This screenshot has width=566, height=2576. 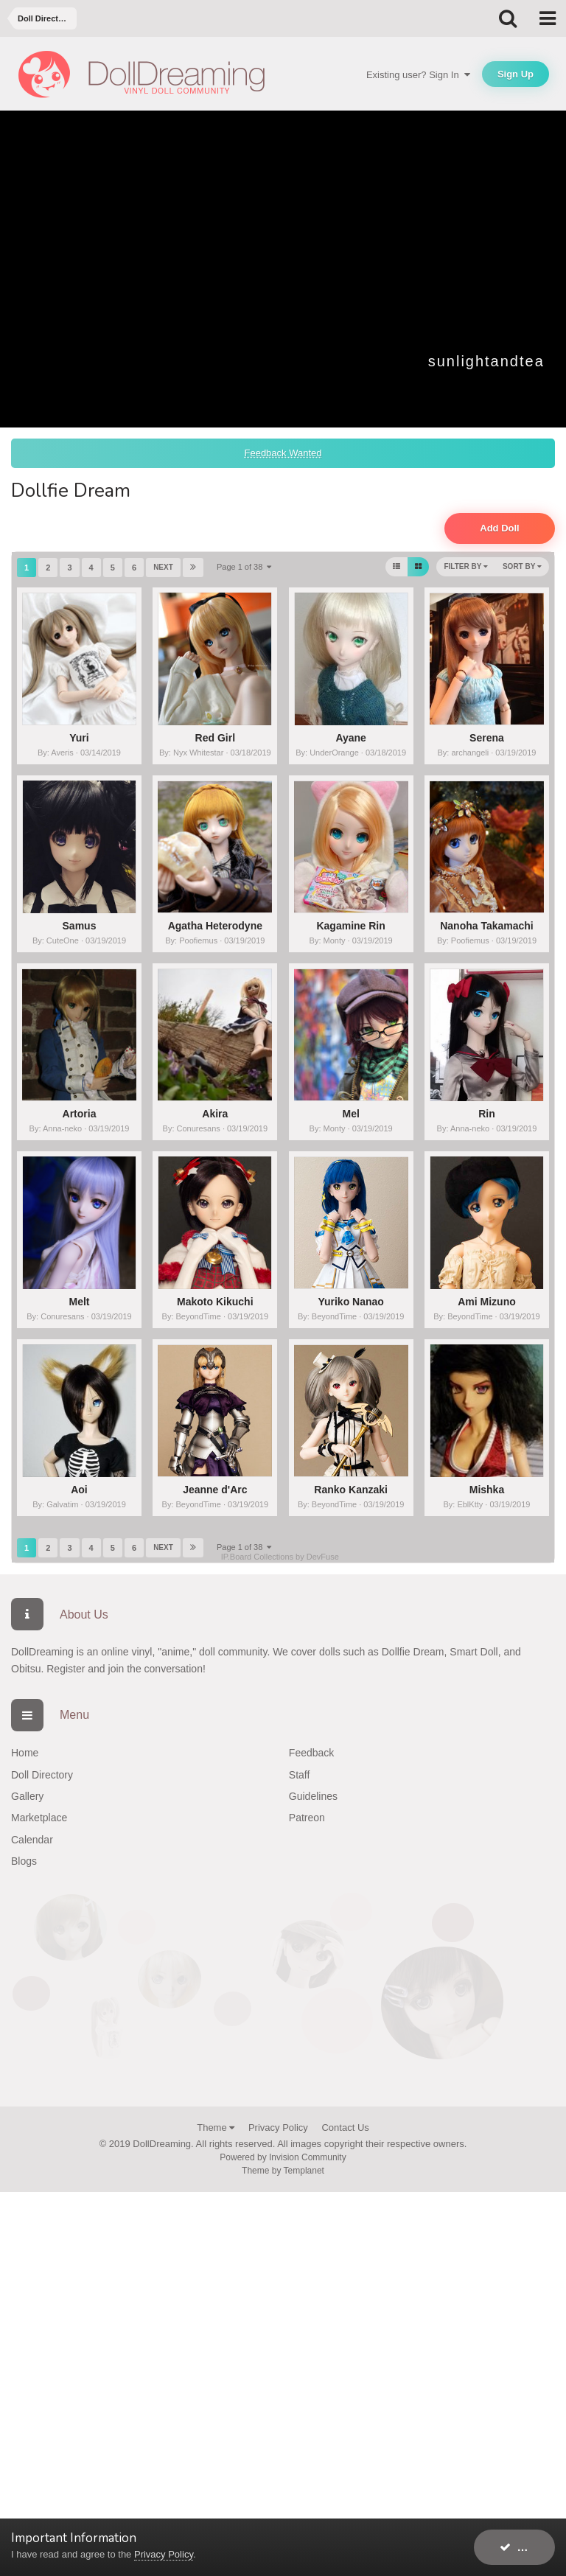 What do you see at coordinates (418, 74) in the screenshot?
I see `Existing user? Sign In` at bounding box center [418, 74].